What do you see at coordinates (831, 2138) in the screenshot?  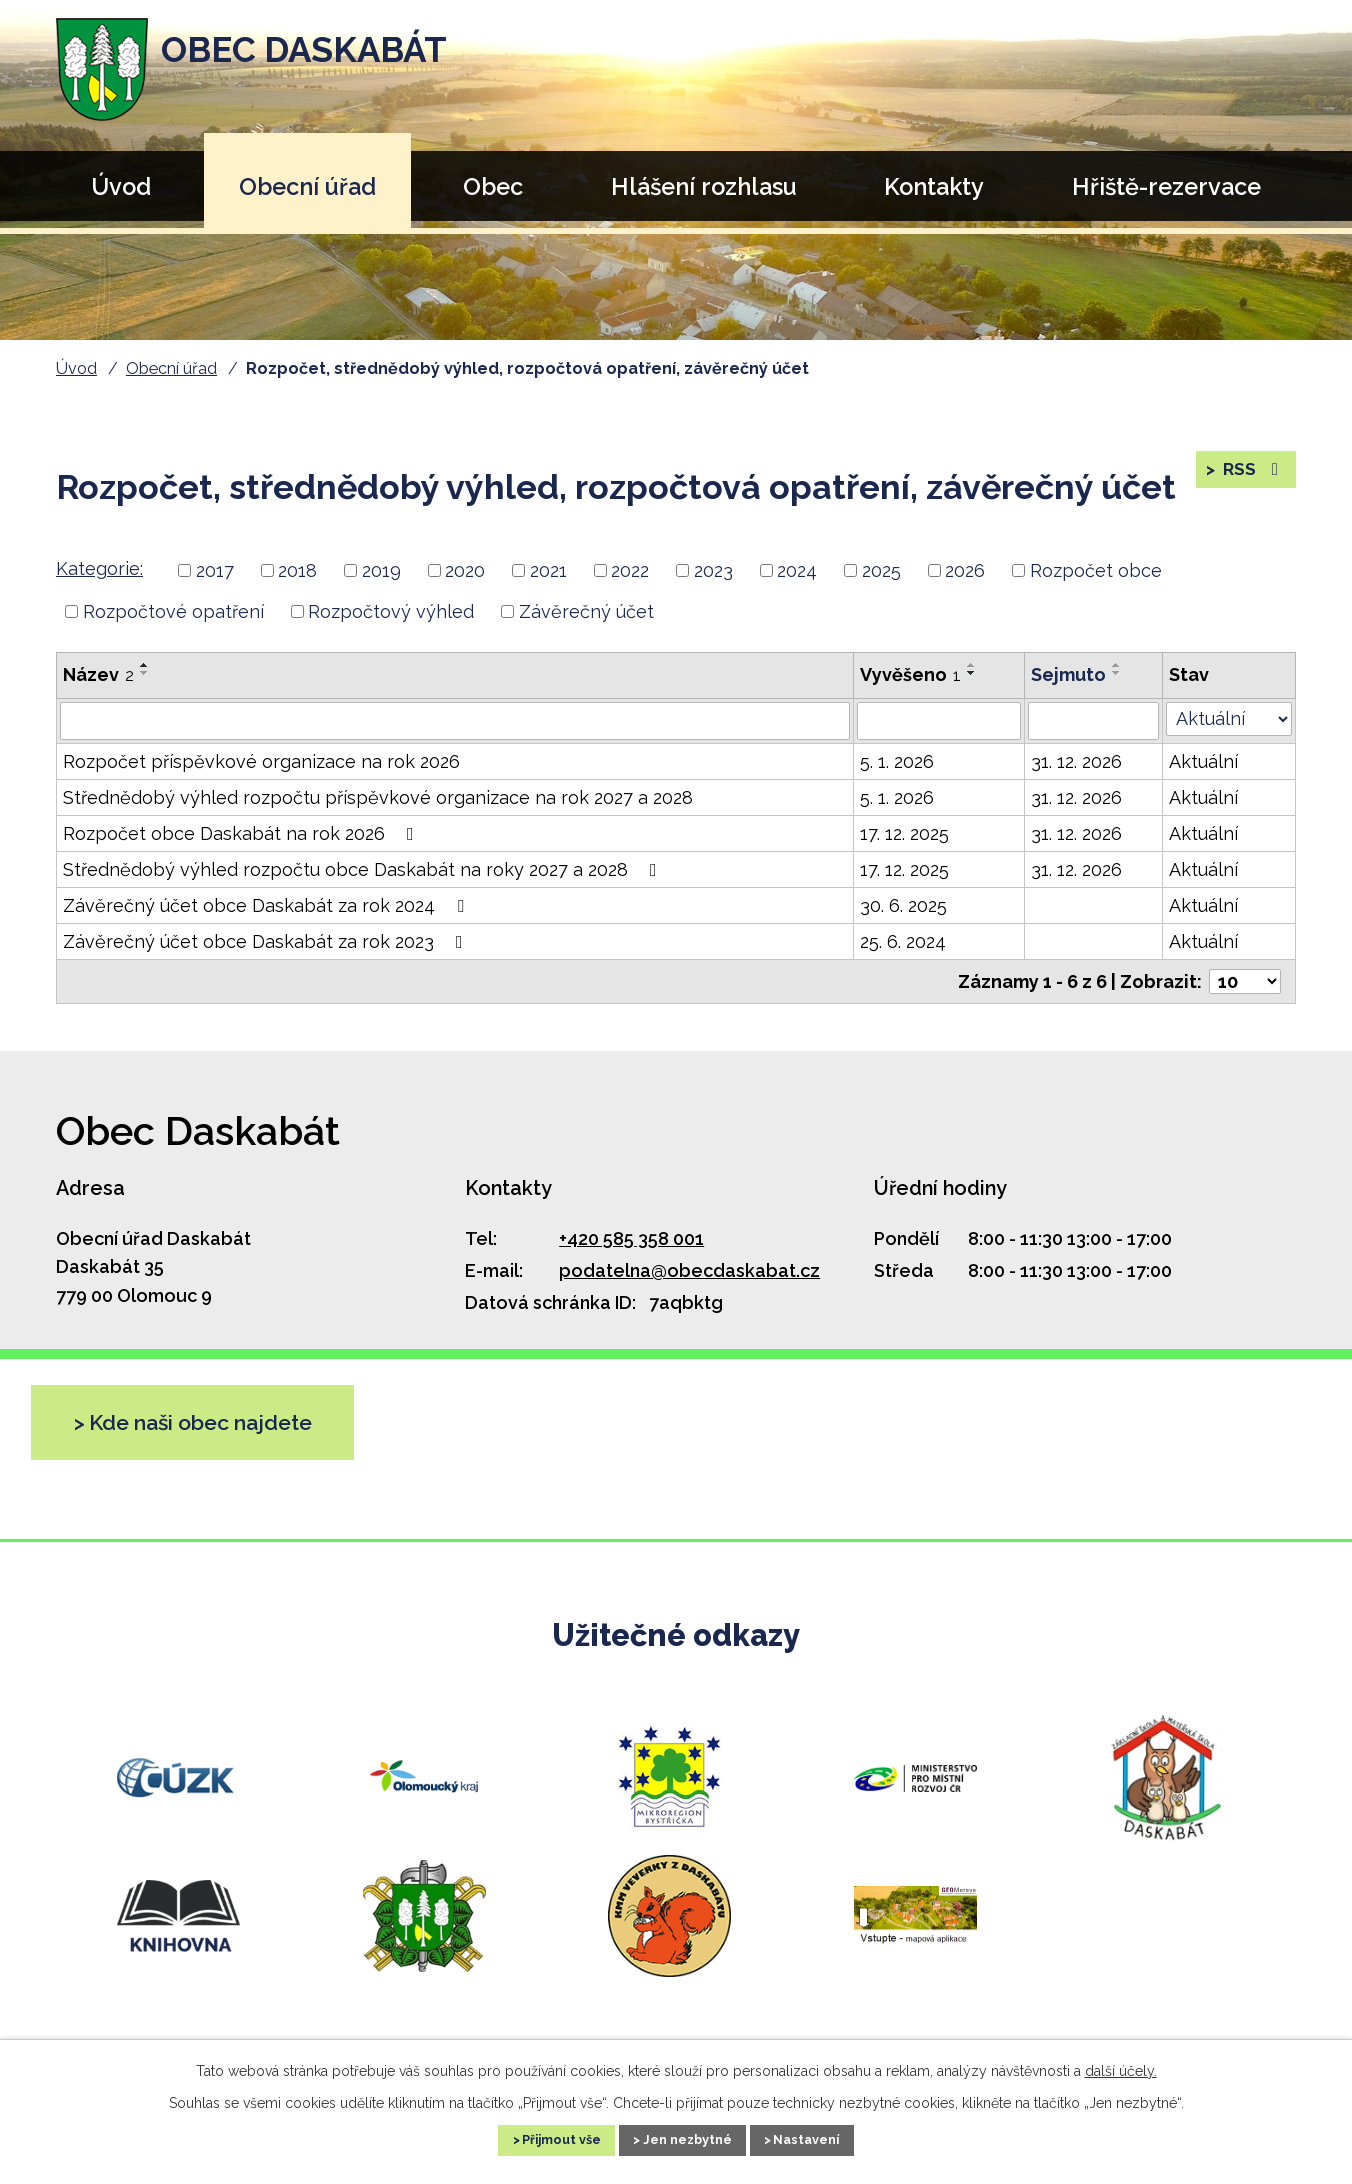 I see `Nastavení` at bounding box center [831, 2138].